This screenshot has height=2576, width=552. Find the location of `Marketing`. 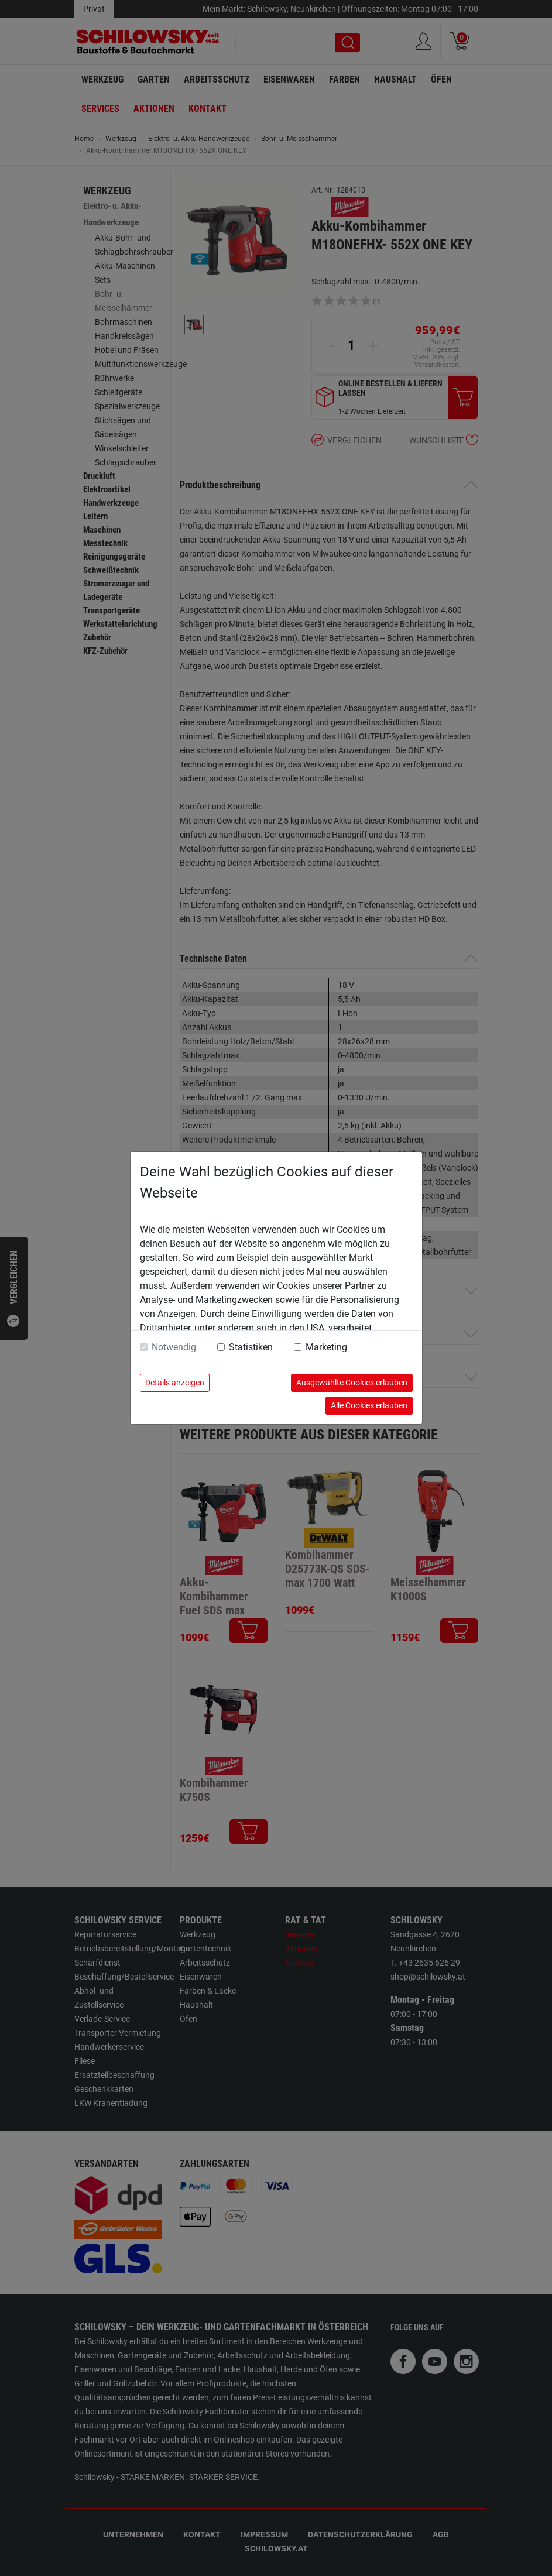

Marketing is located at coordinates (326, 1347).